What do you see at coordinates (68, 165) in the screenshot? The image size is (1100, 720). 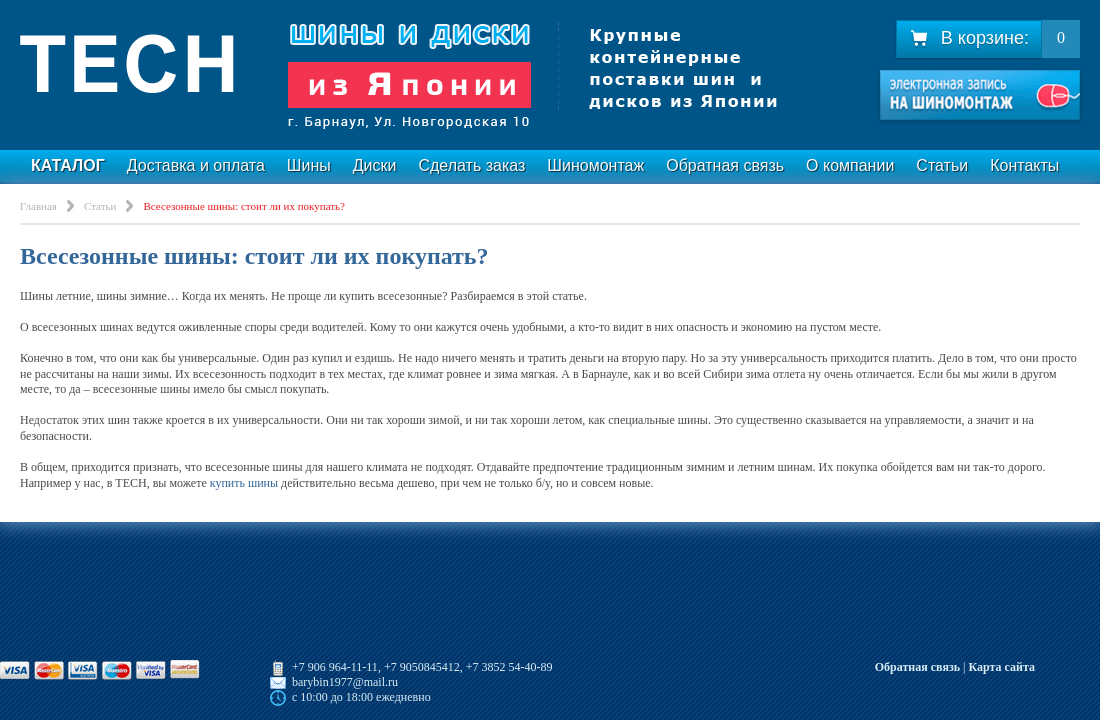 I see `Каталог` at bounding box center [68, 165].